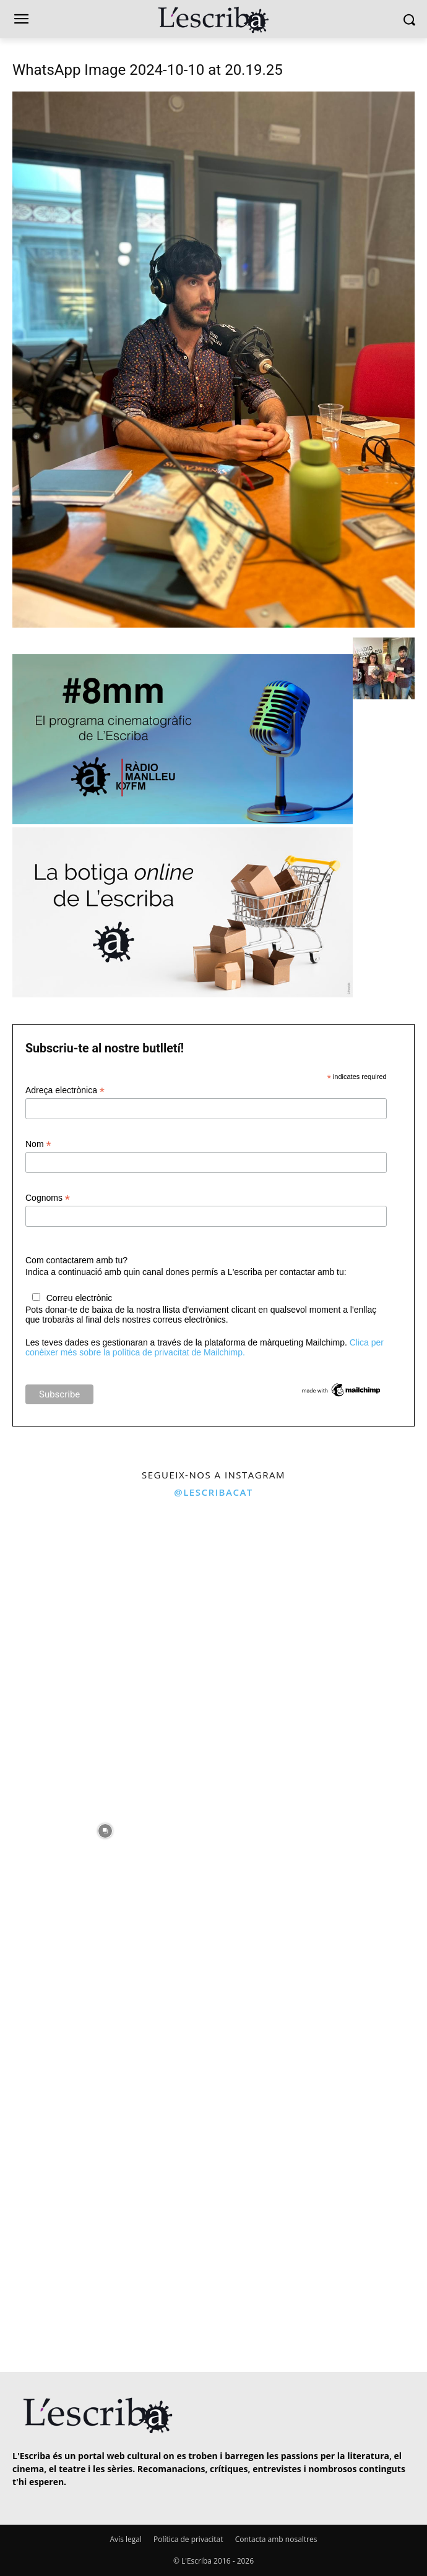 The image size is (427, 2576). Describe the element at coordinates (126, 2539) in the screenshot. I see `Avís legal` at that location.